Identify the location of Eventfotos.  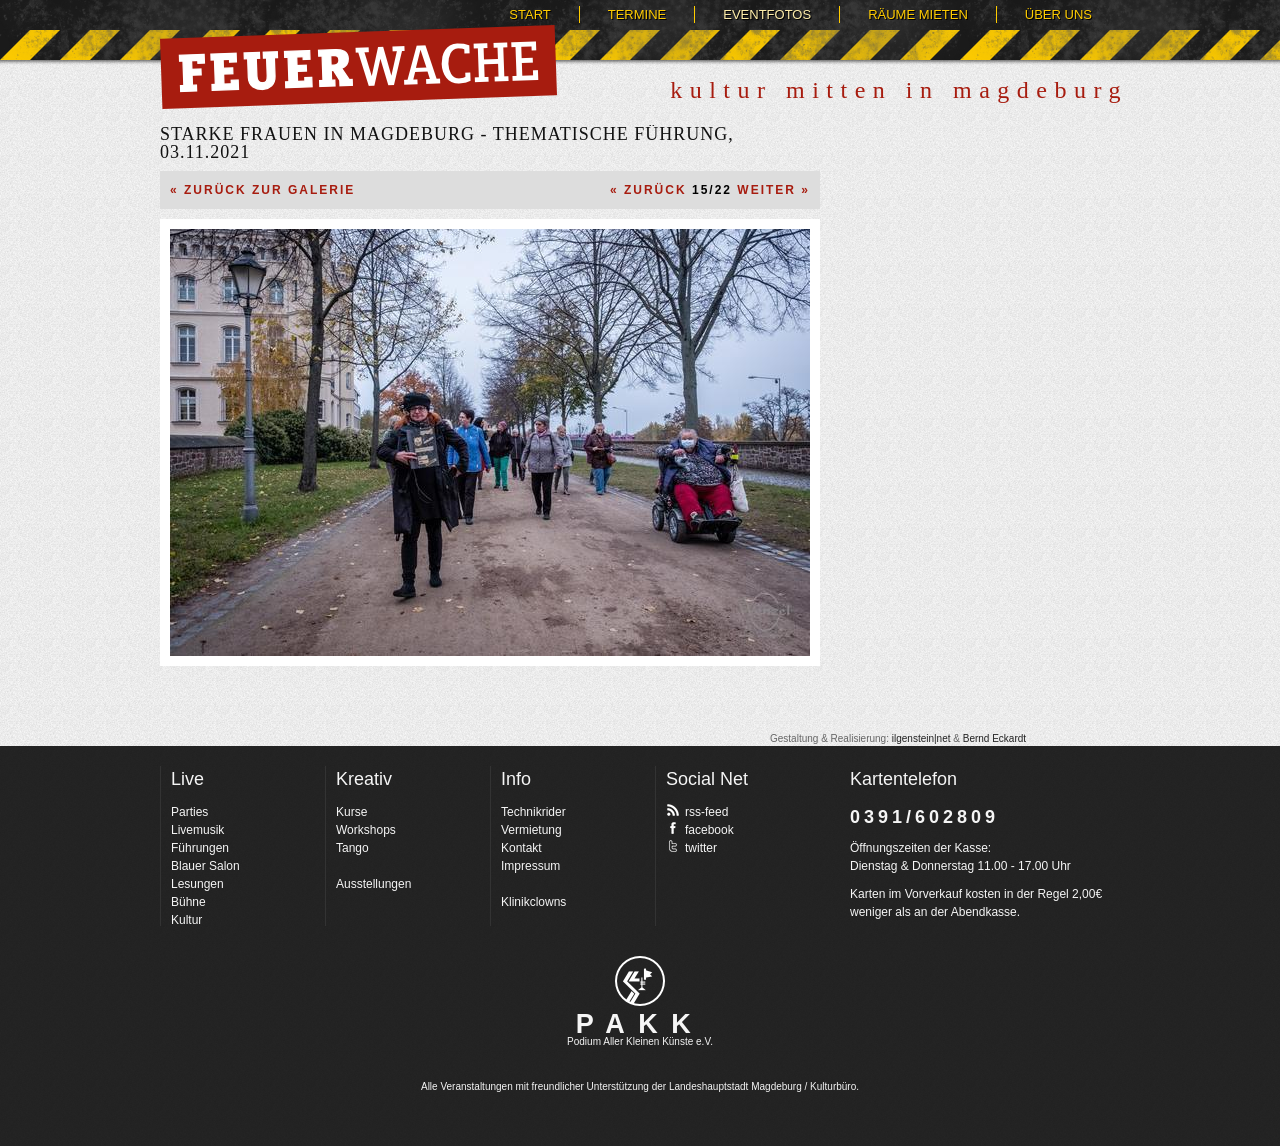
(767, 14).